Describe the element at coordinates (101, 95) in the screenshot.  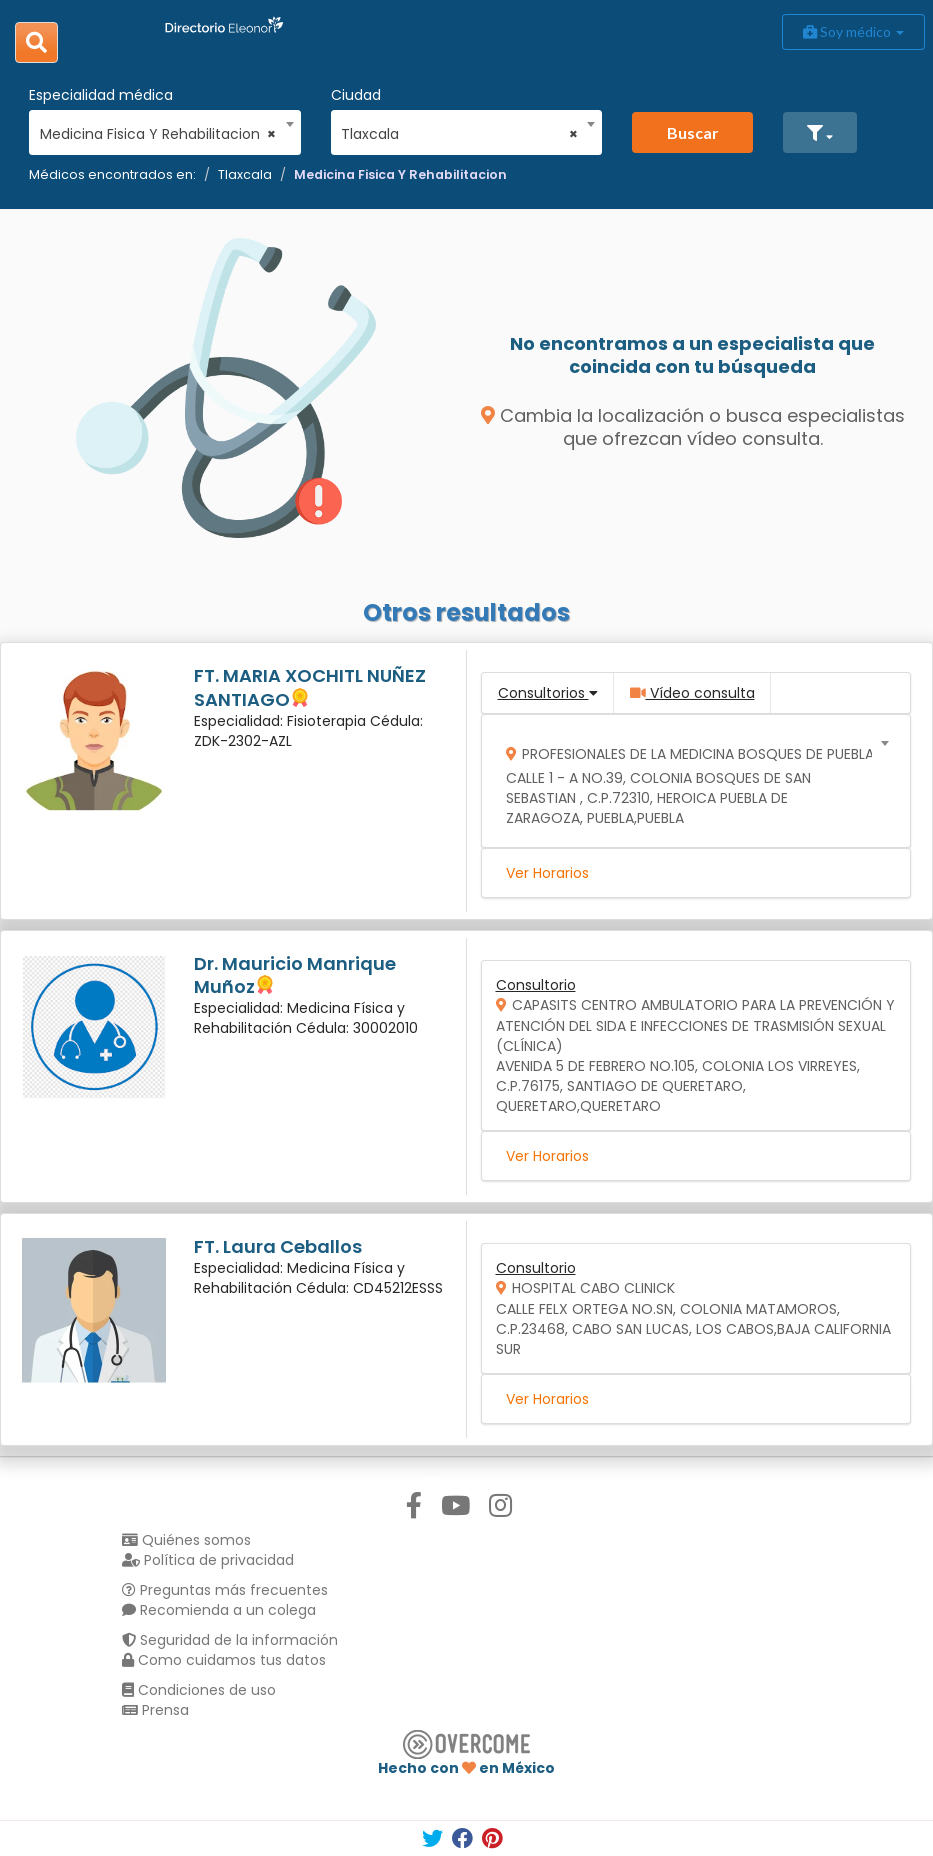
I see `Especialidad médica` at that location.